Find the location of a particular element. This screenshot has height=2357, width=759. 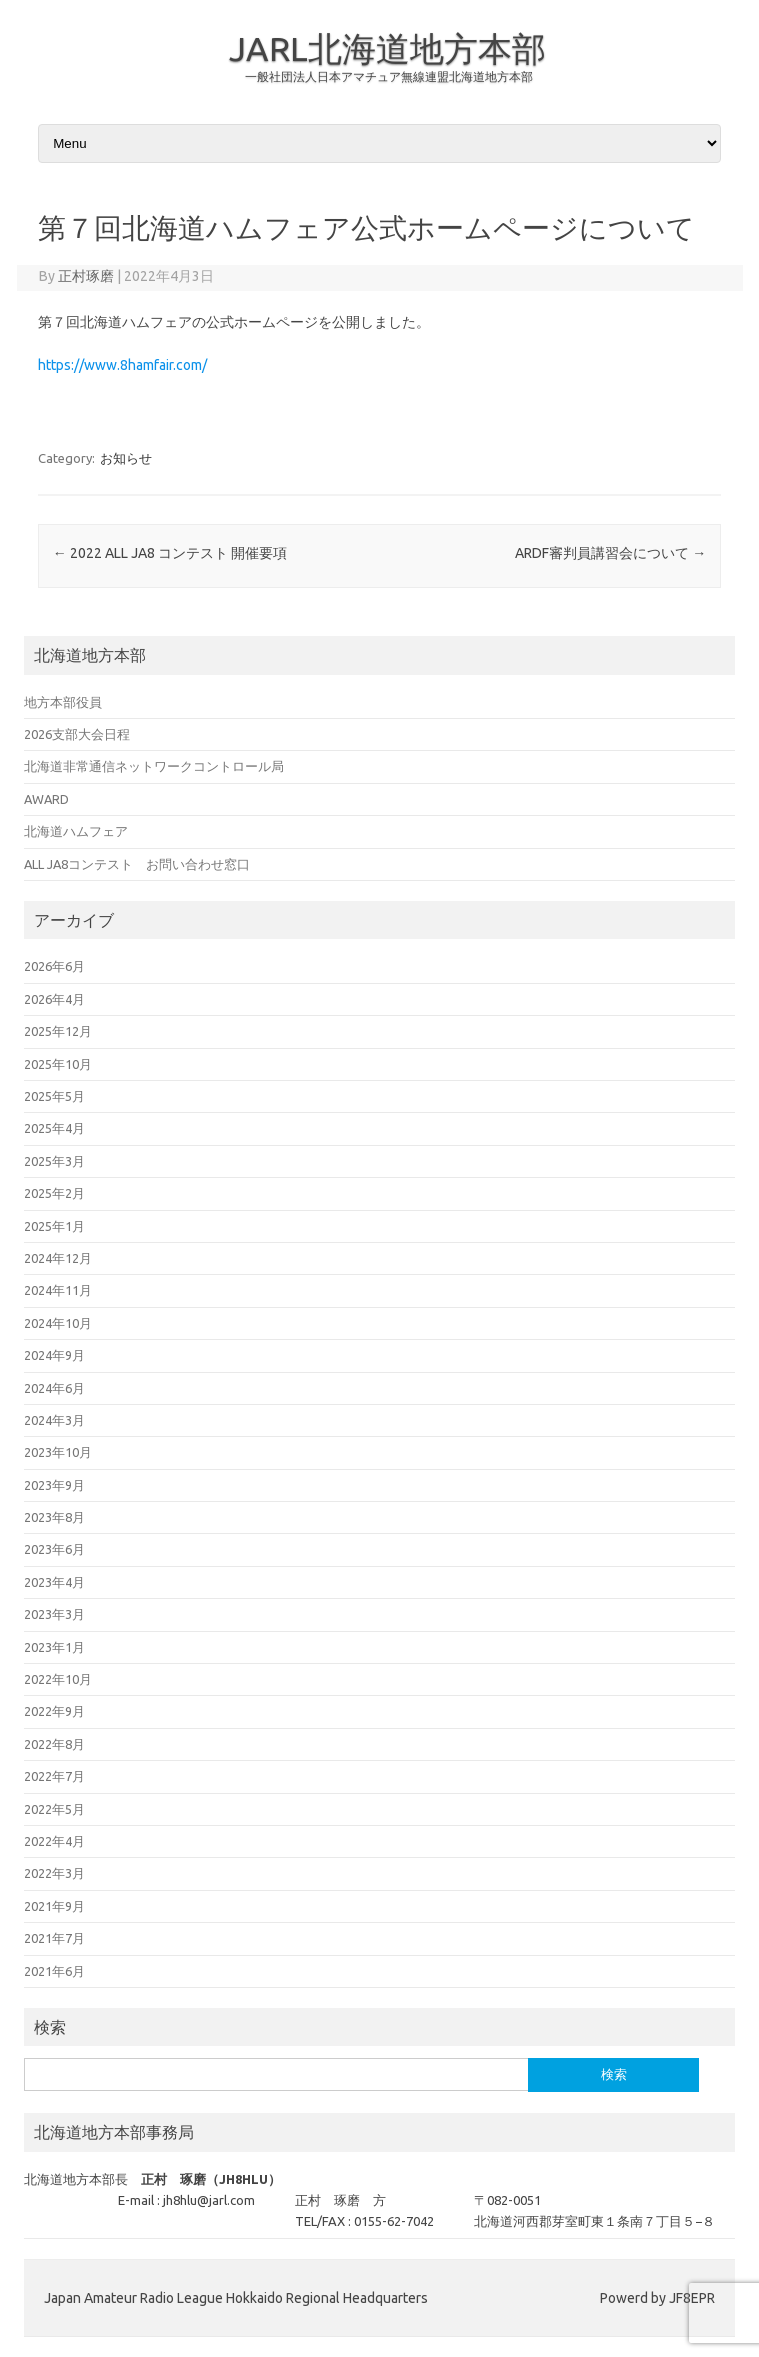

2021年9月 is located at coordinates (54, 1906).